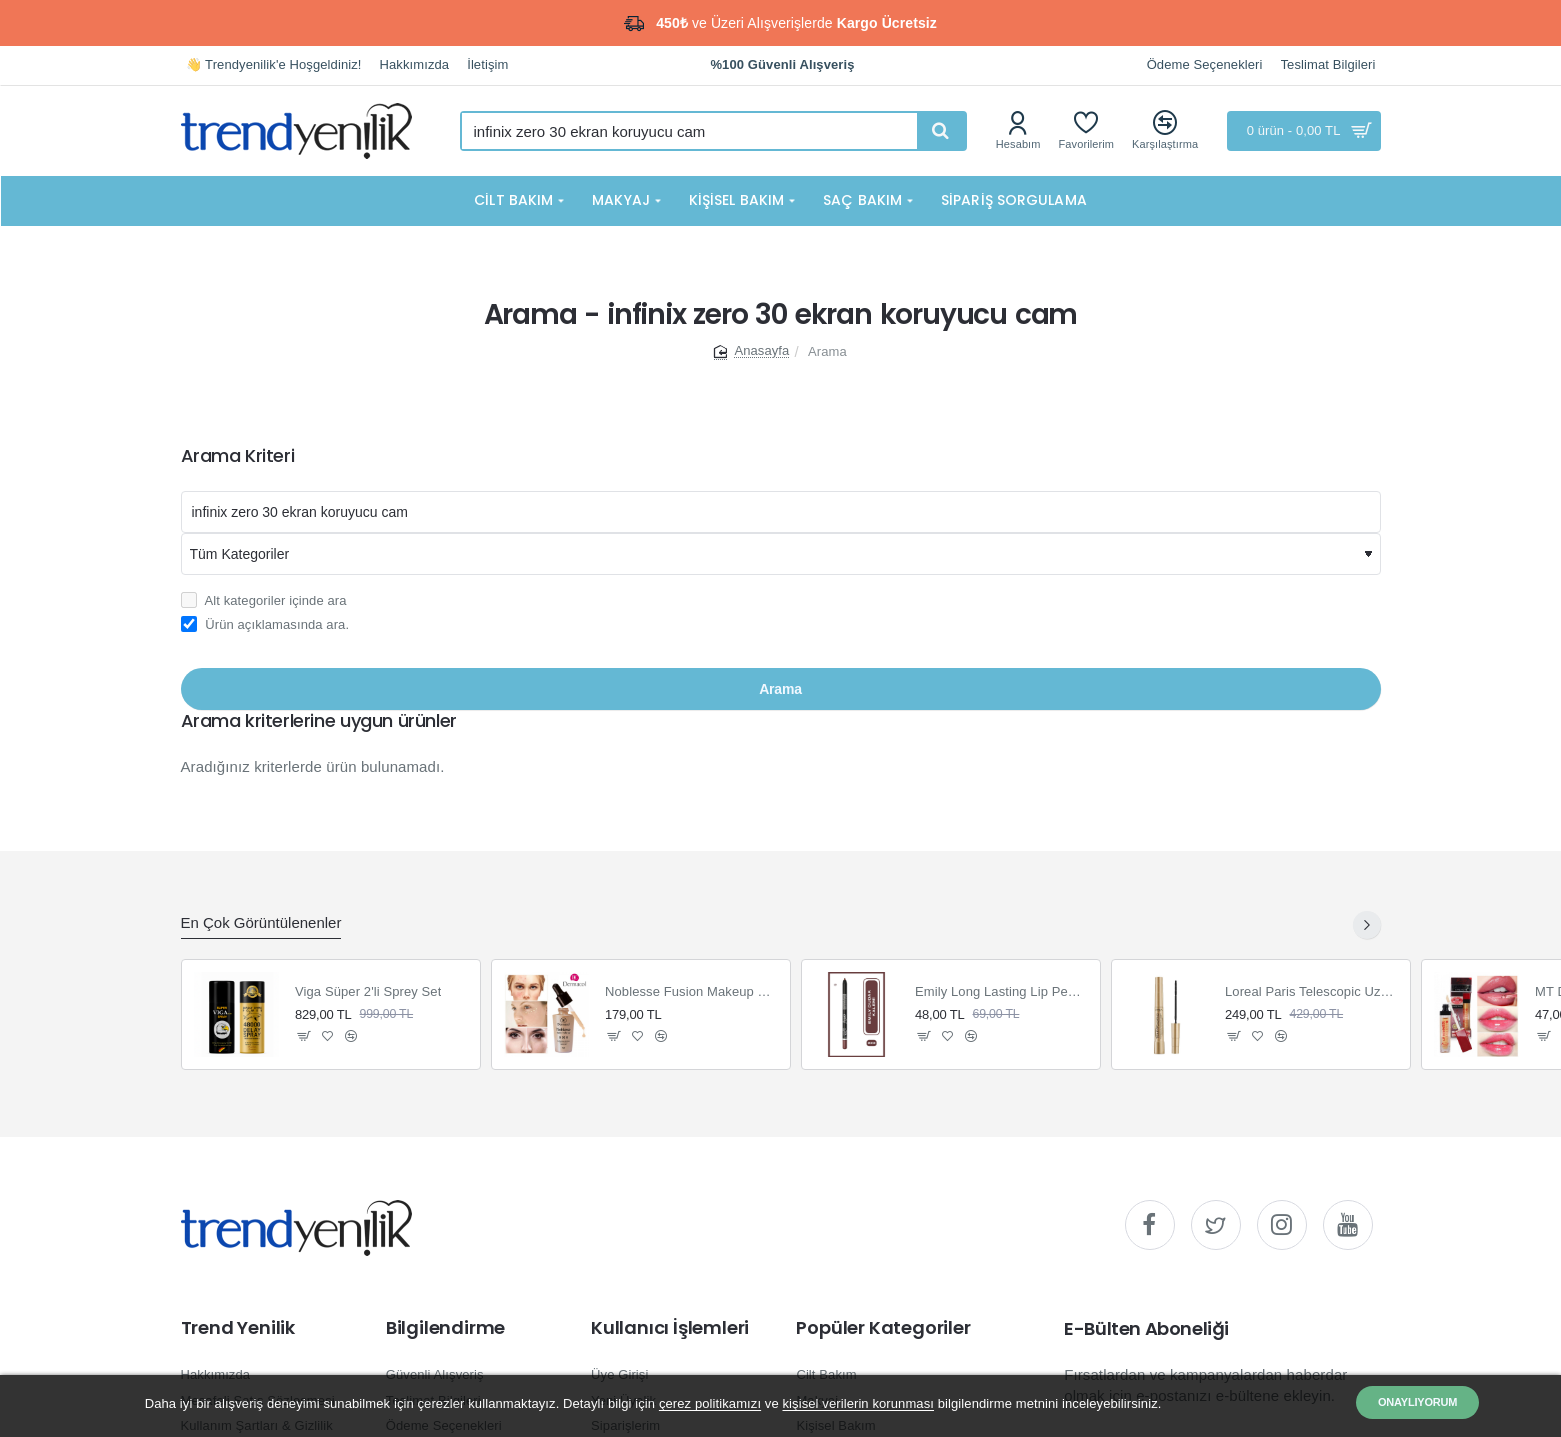  What do you see at coordinates (781, 512) in the screenshot?
I see `[Aranacak kelime]` at bounding box center [781, 512].